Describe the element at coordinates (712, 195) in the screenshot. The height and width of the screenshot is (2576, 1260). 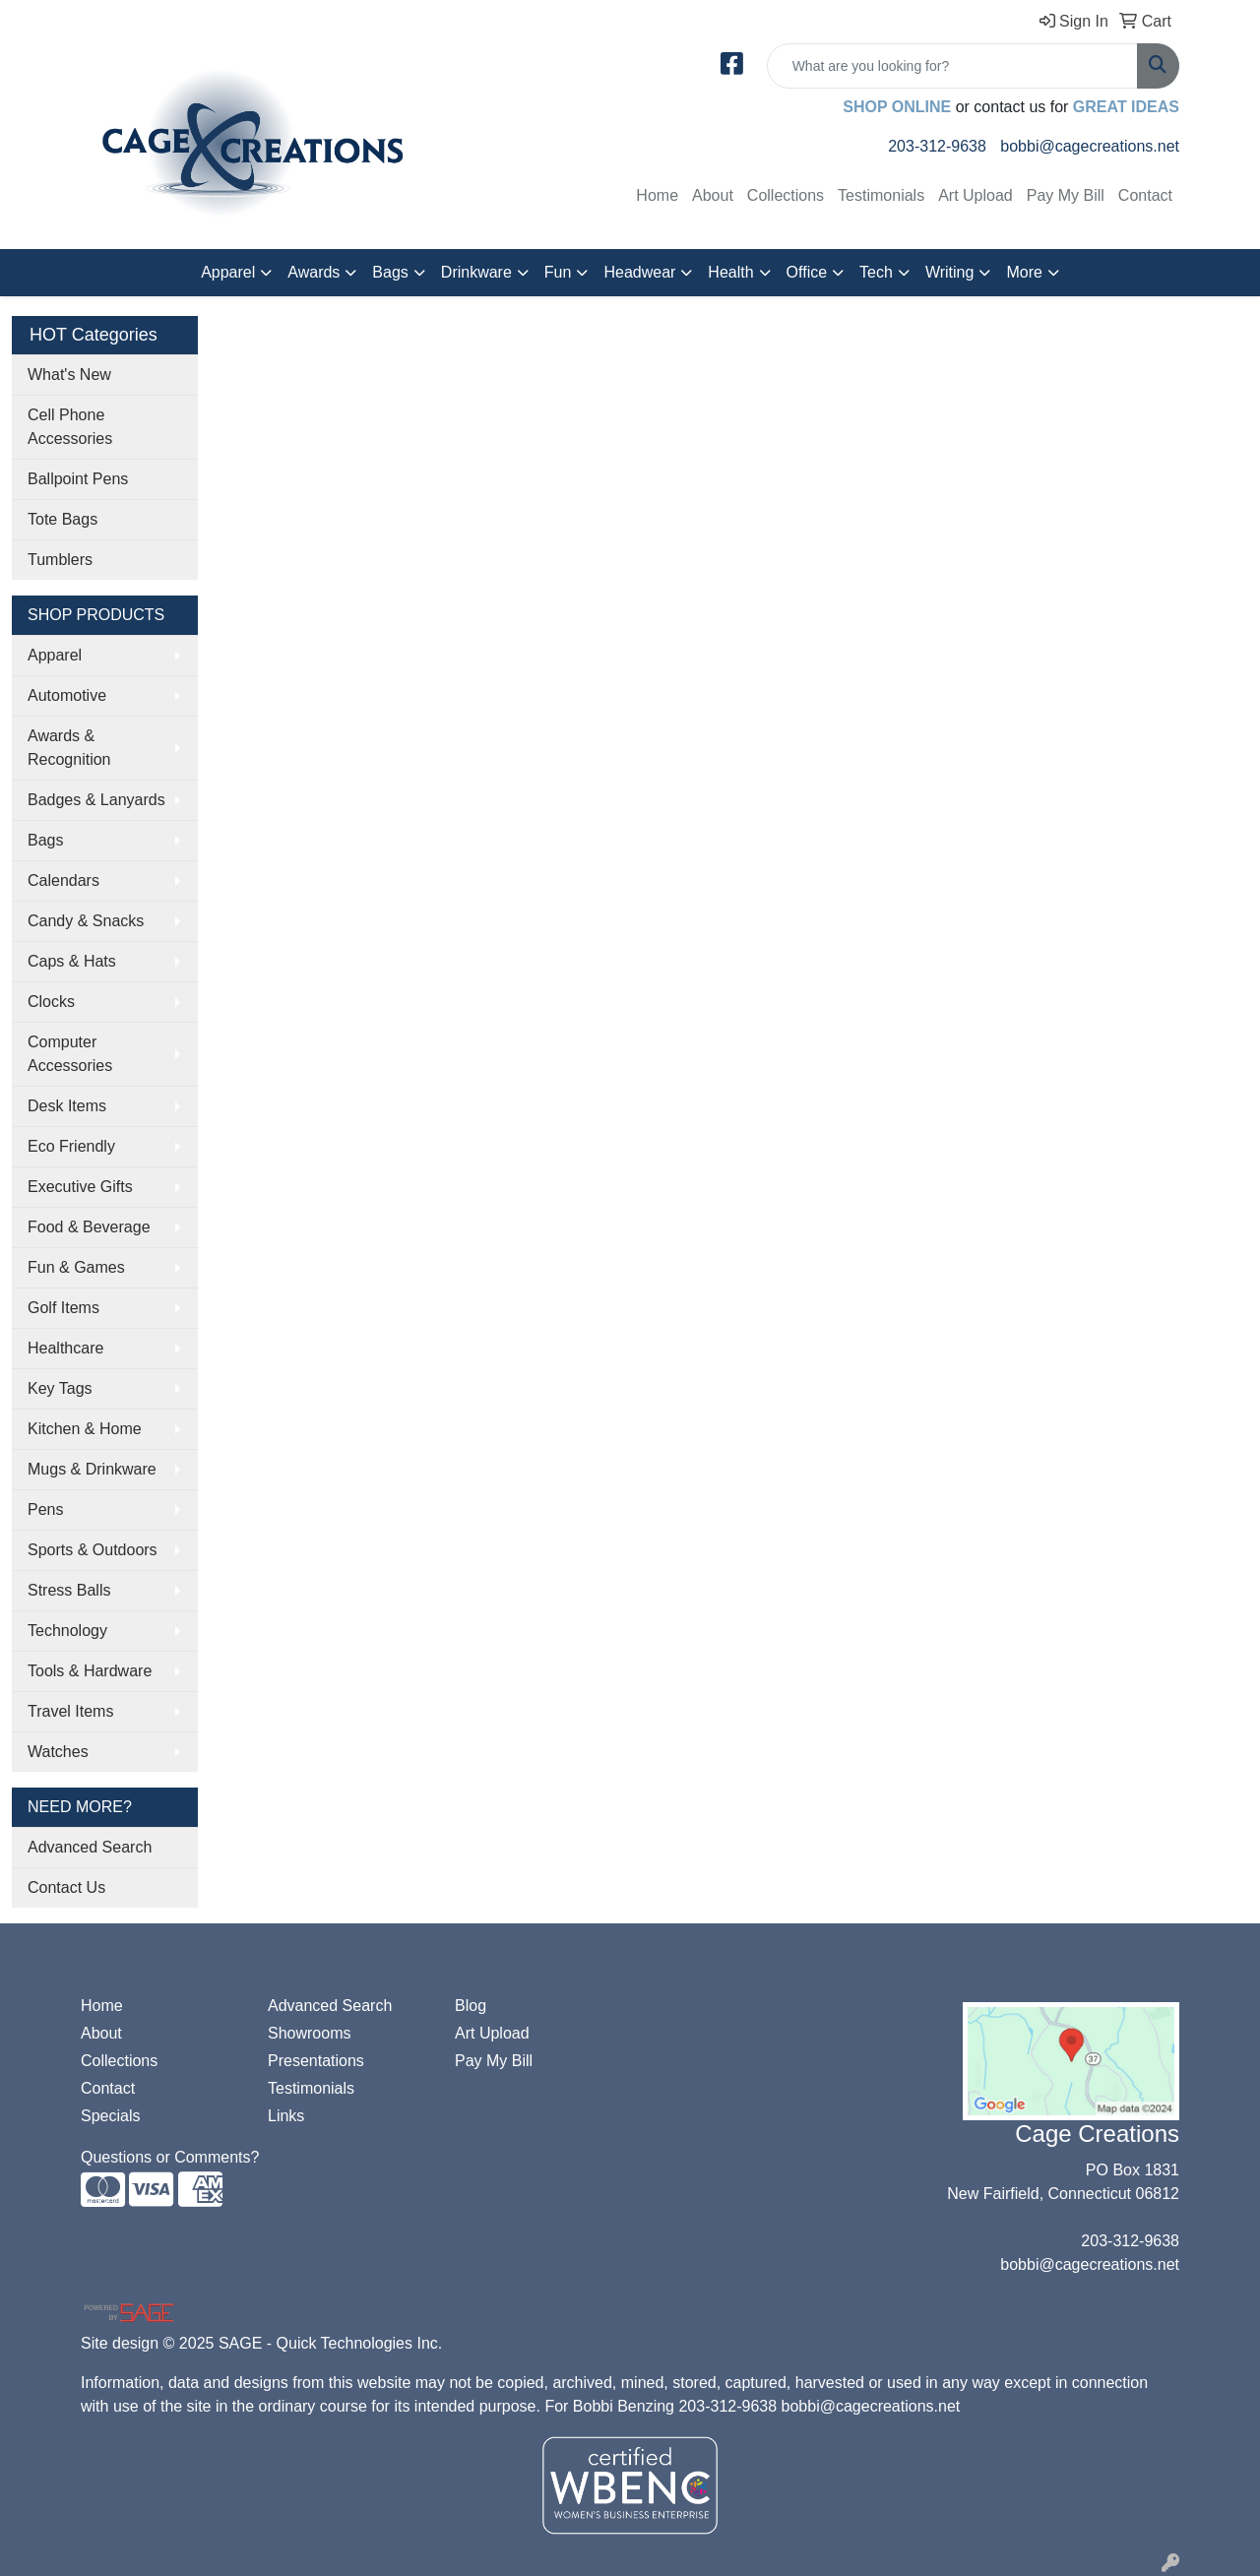
I see `About` at that location.